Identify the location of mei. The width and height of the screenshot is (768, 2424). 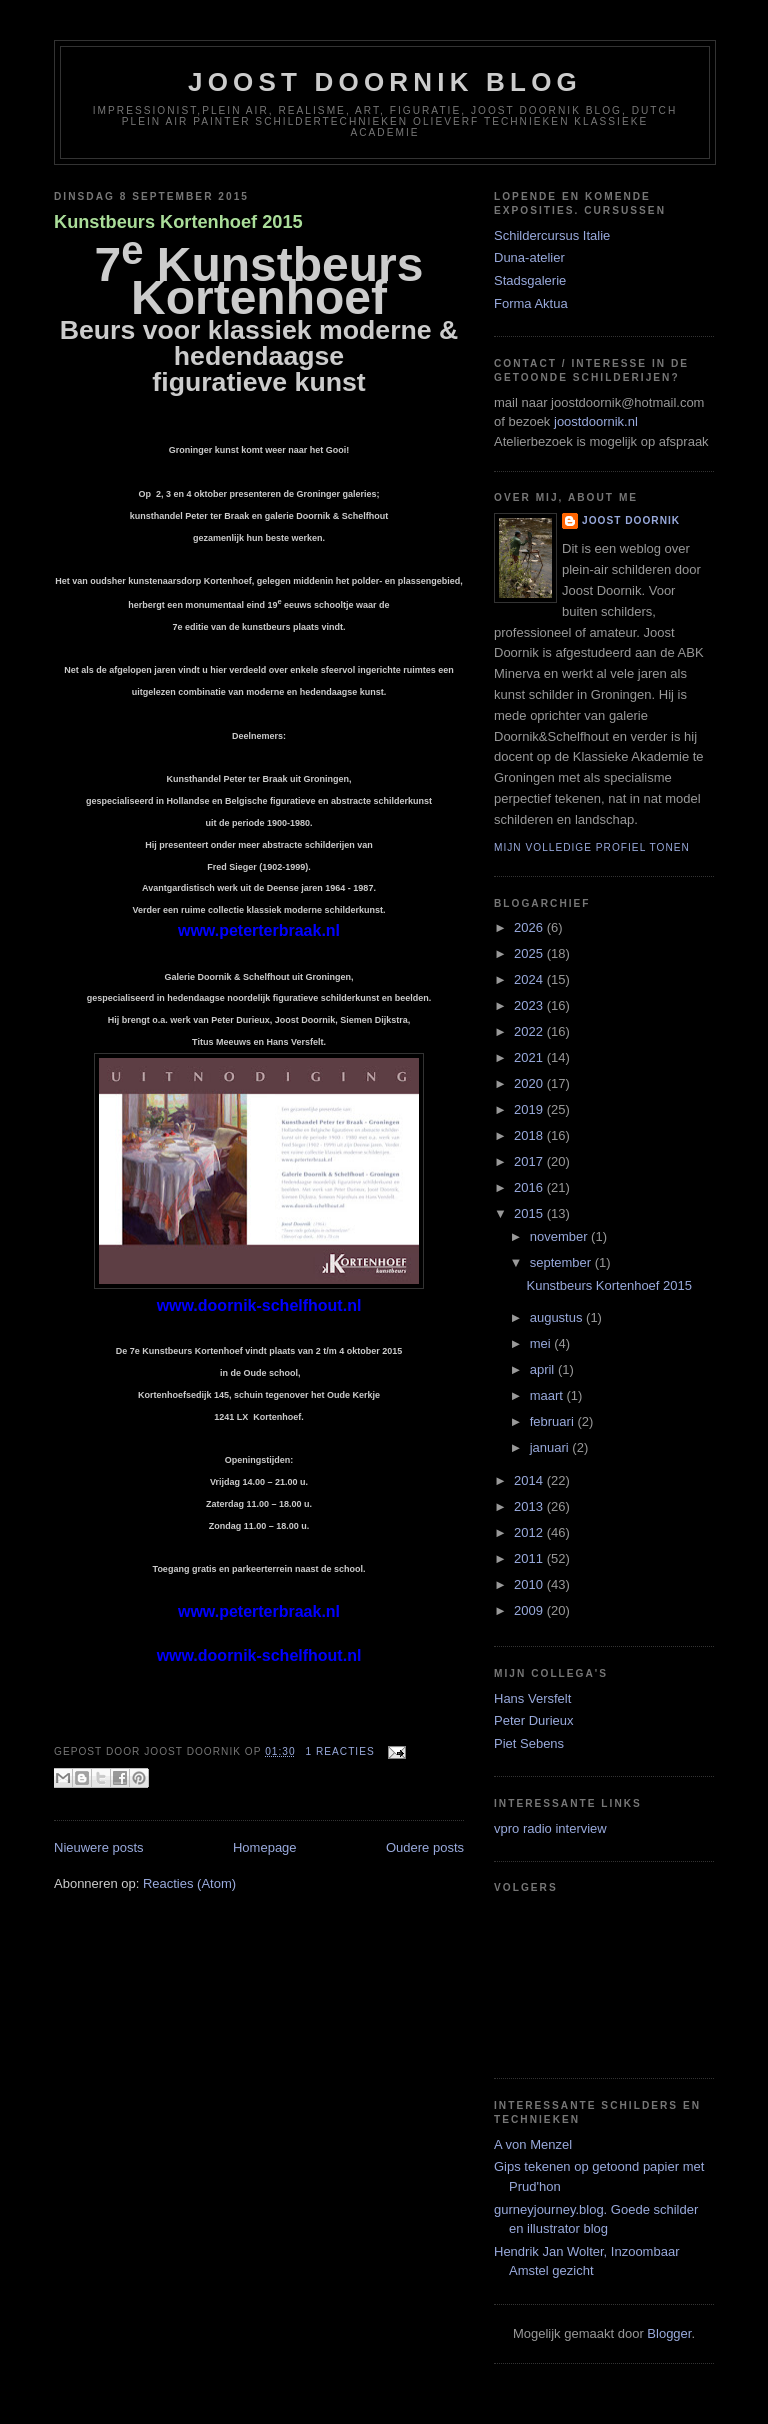
(542, 1343).